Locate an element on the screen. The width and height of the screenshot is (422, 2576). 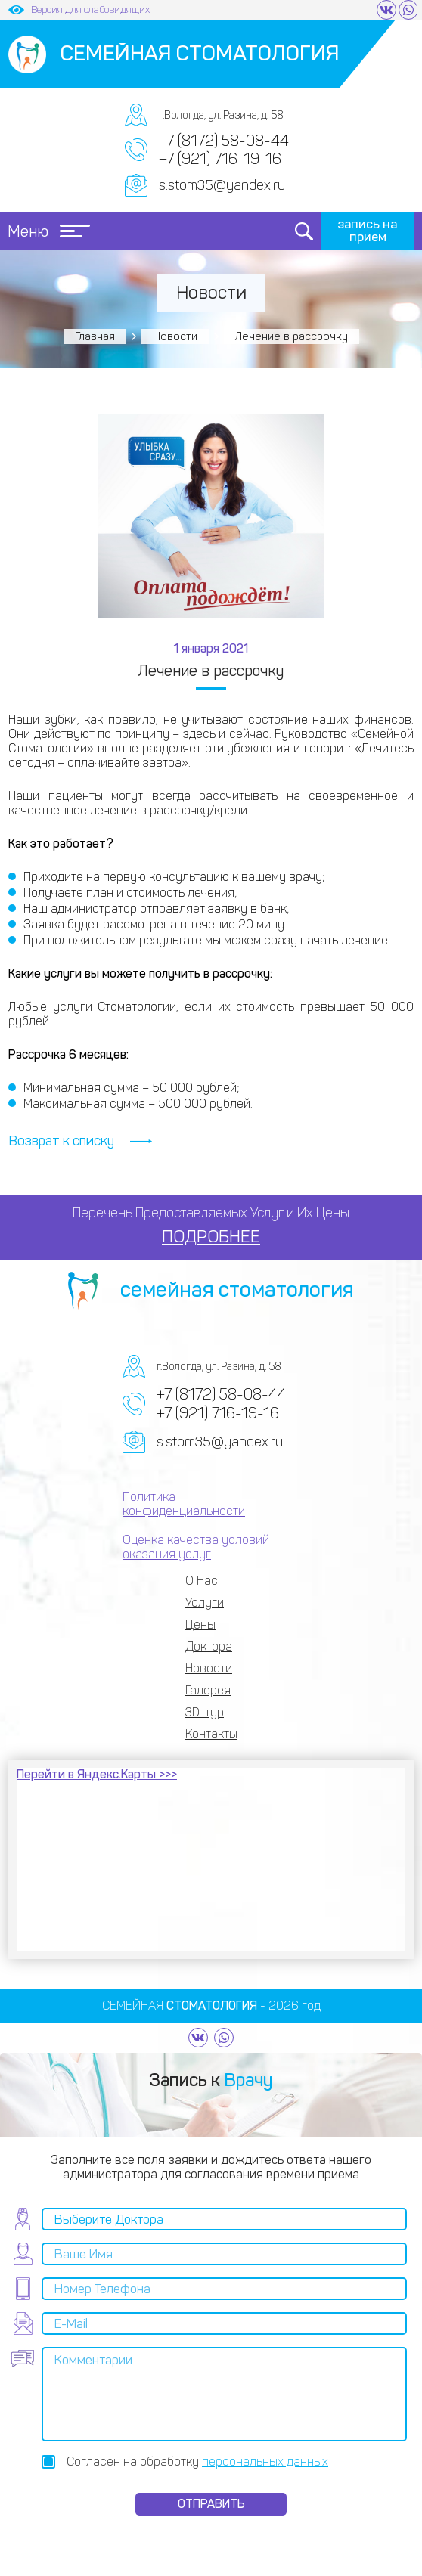
Меню is located at coordinates (49, 231).